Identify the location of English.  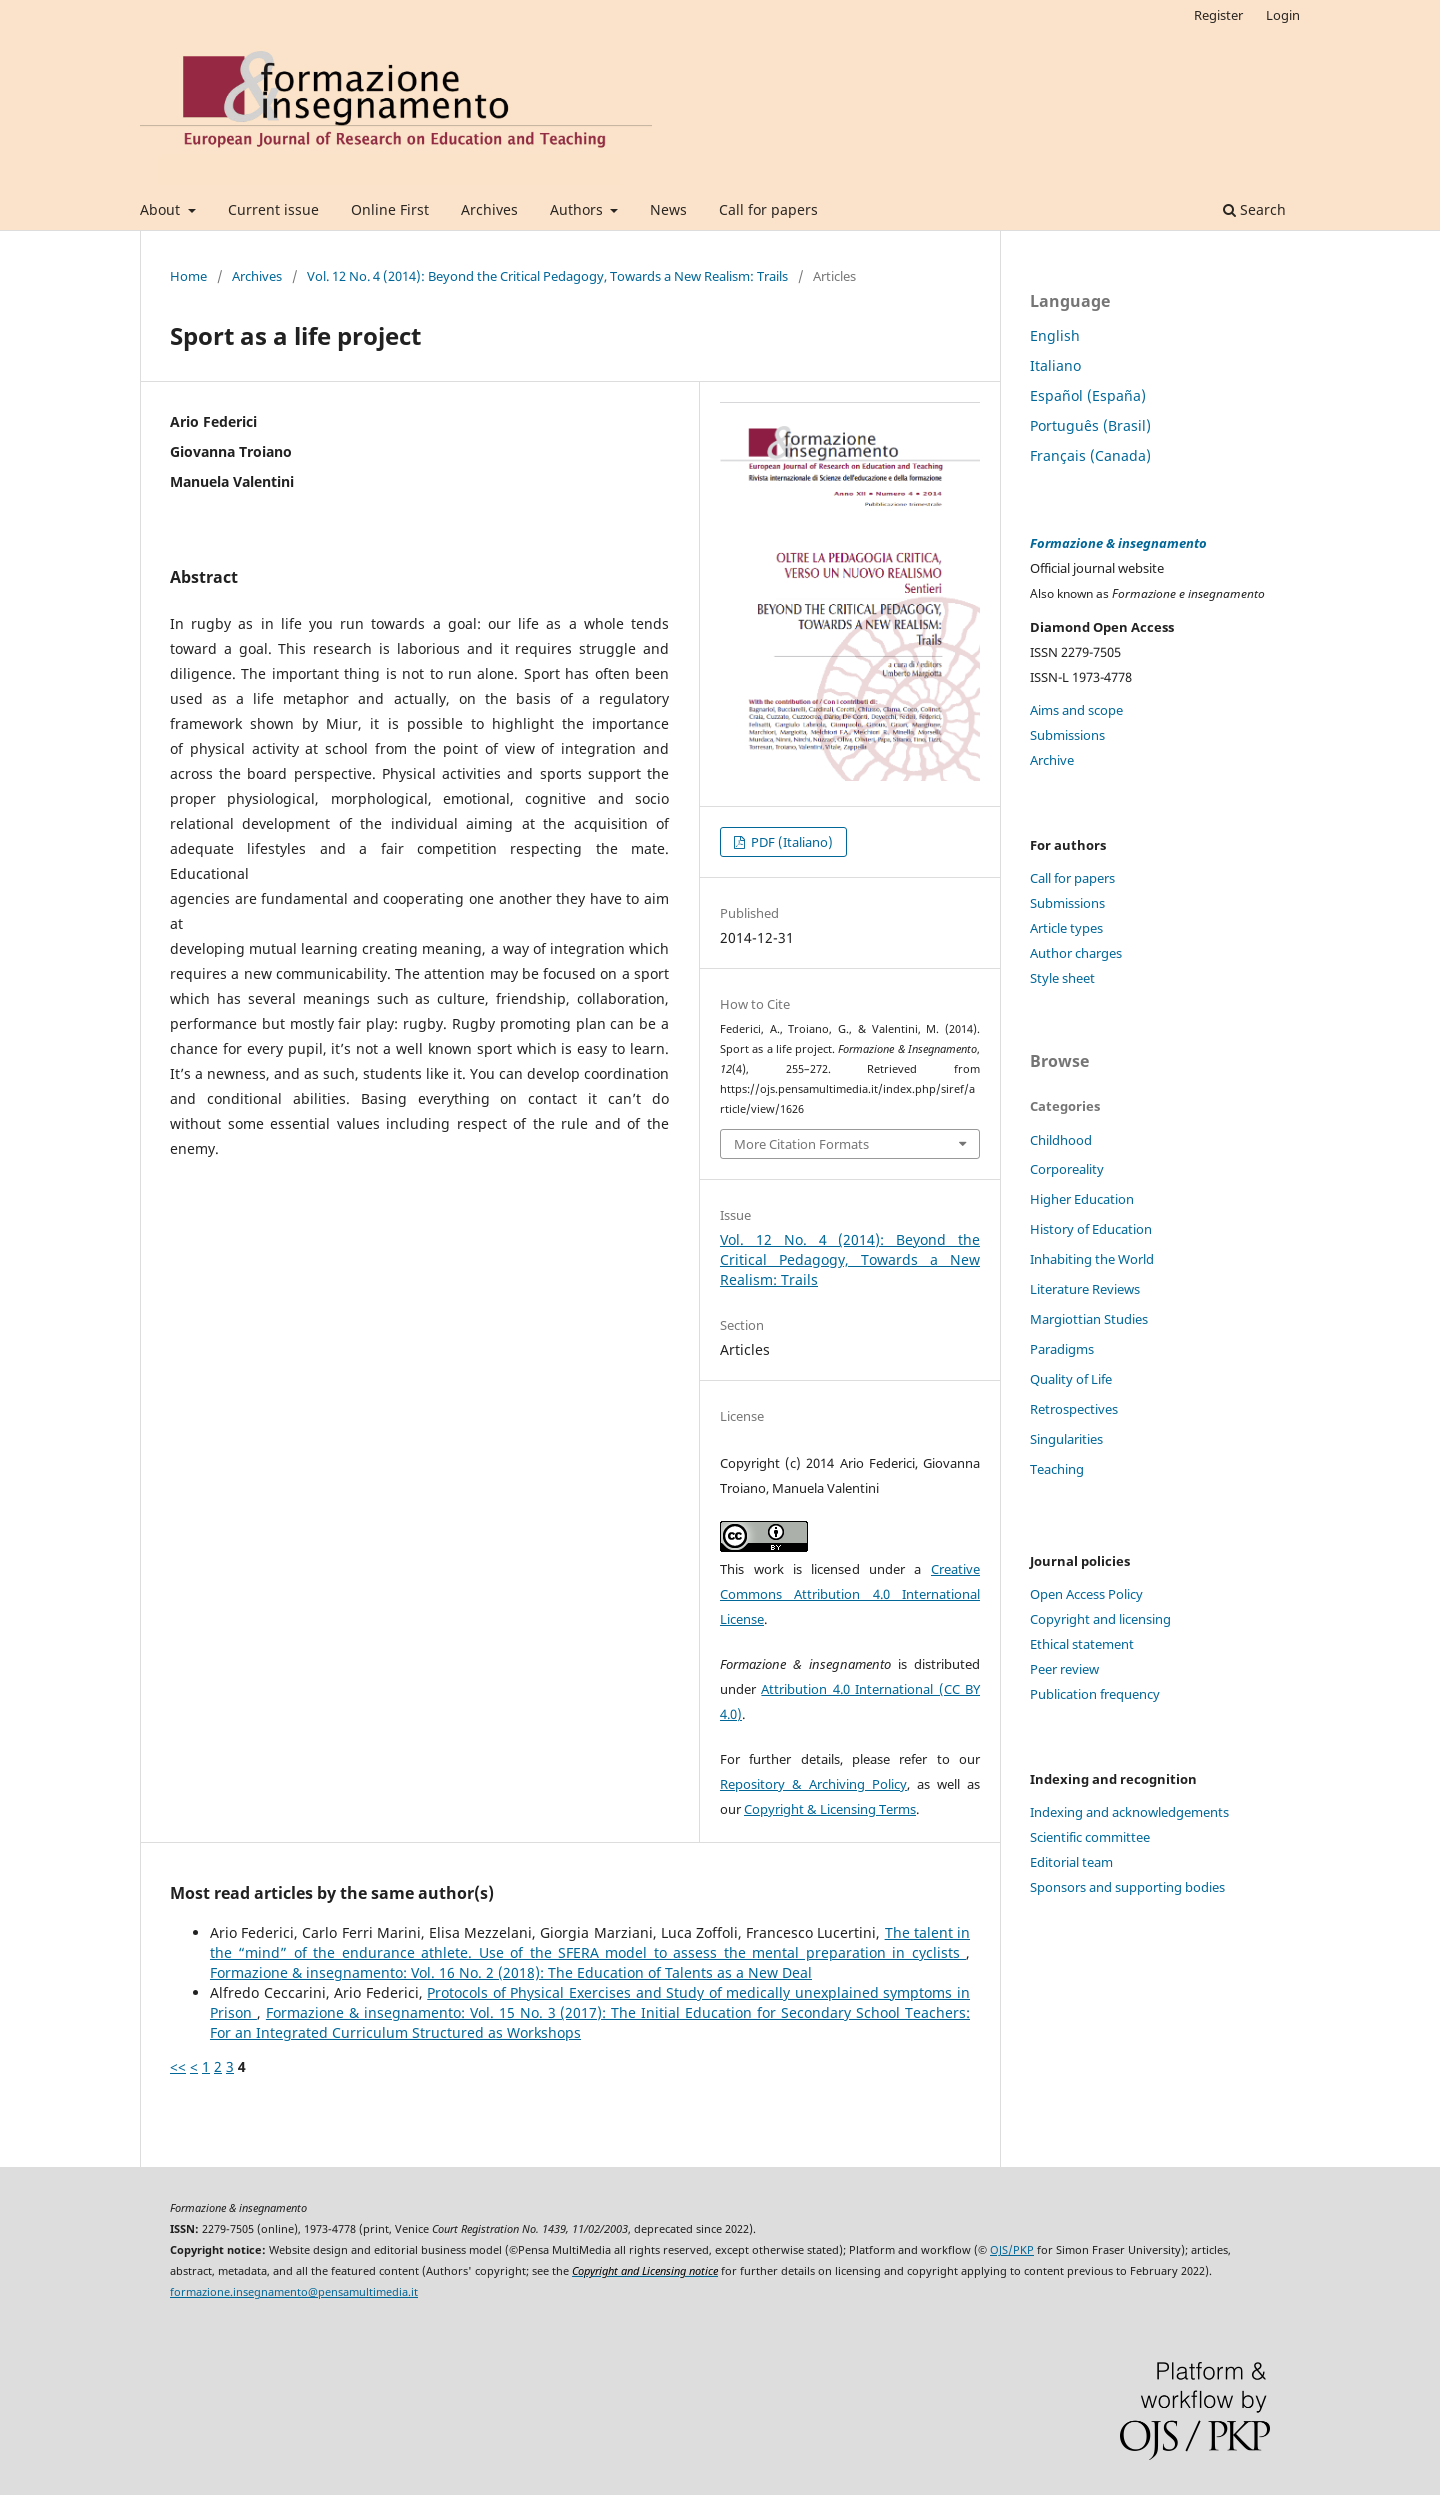
(1055, 335).